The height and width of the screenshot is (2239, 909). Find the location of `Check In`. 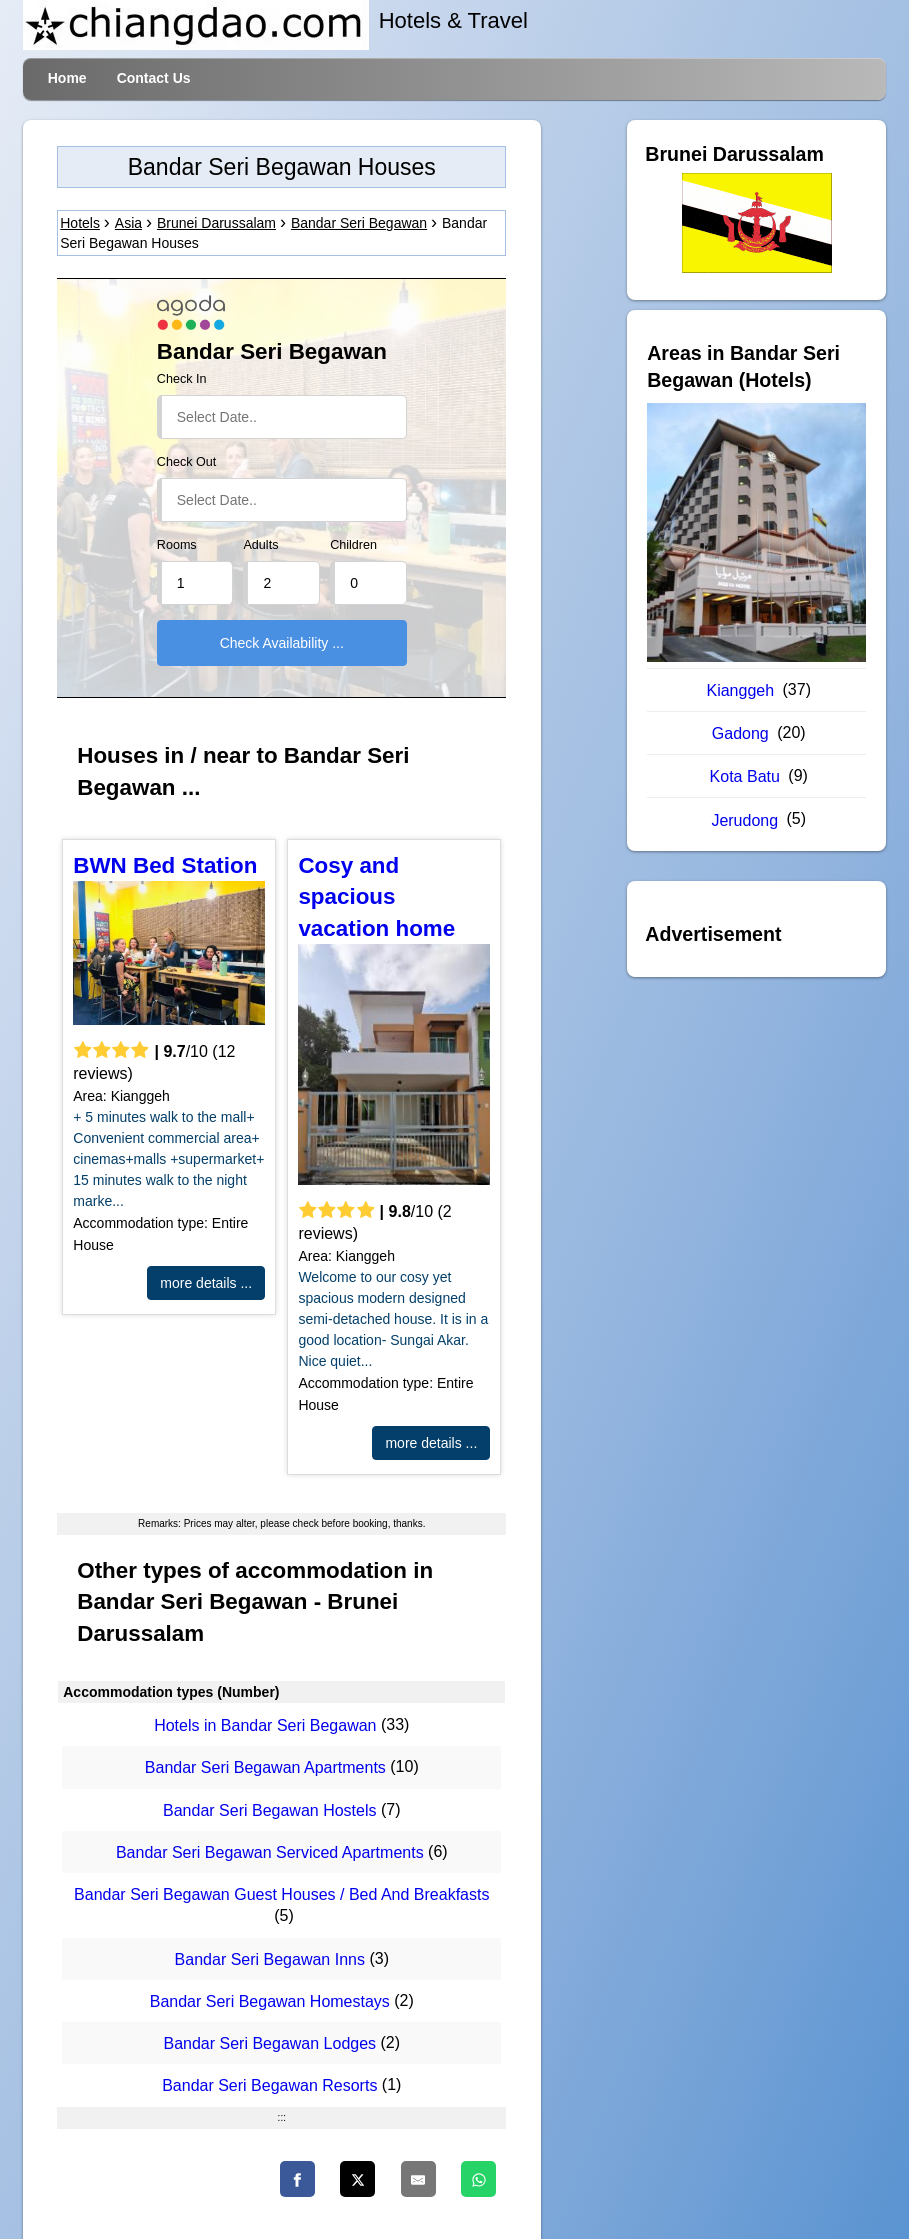

Check In is located at coordinates (182, 379).